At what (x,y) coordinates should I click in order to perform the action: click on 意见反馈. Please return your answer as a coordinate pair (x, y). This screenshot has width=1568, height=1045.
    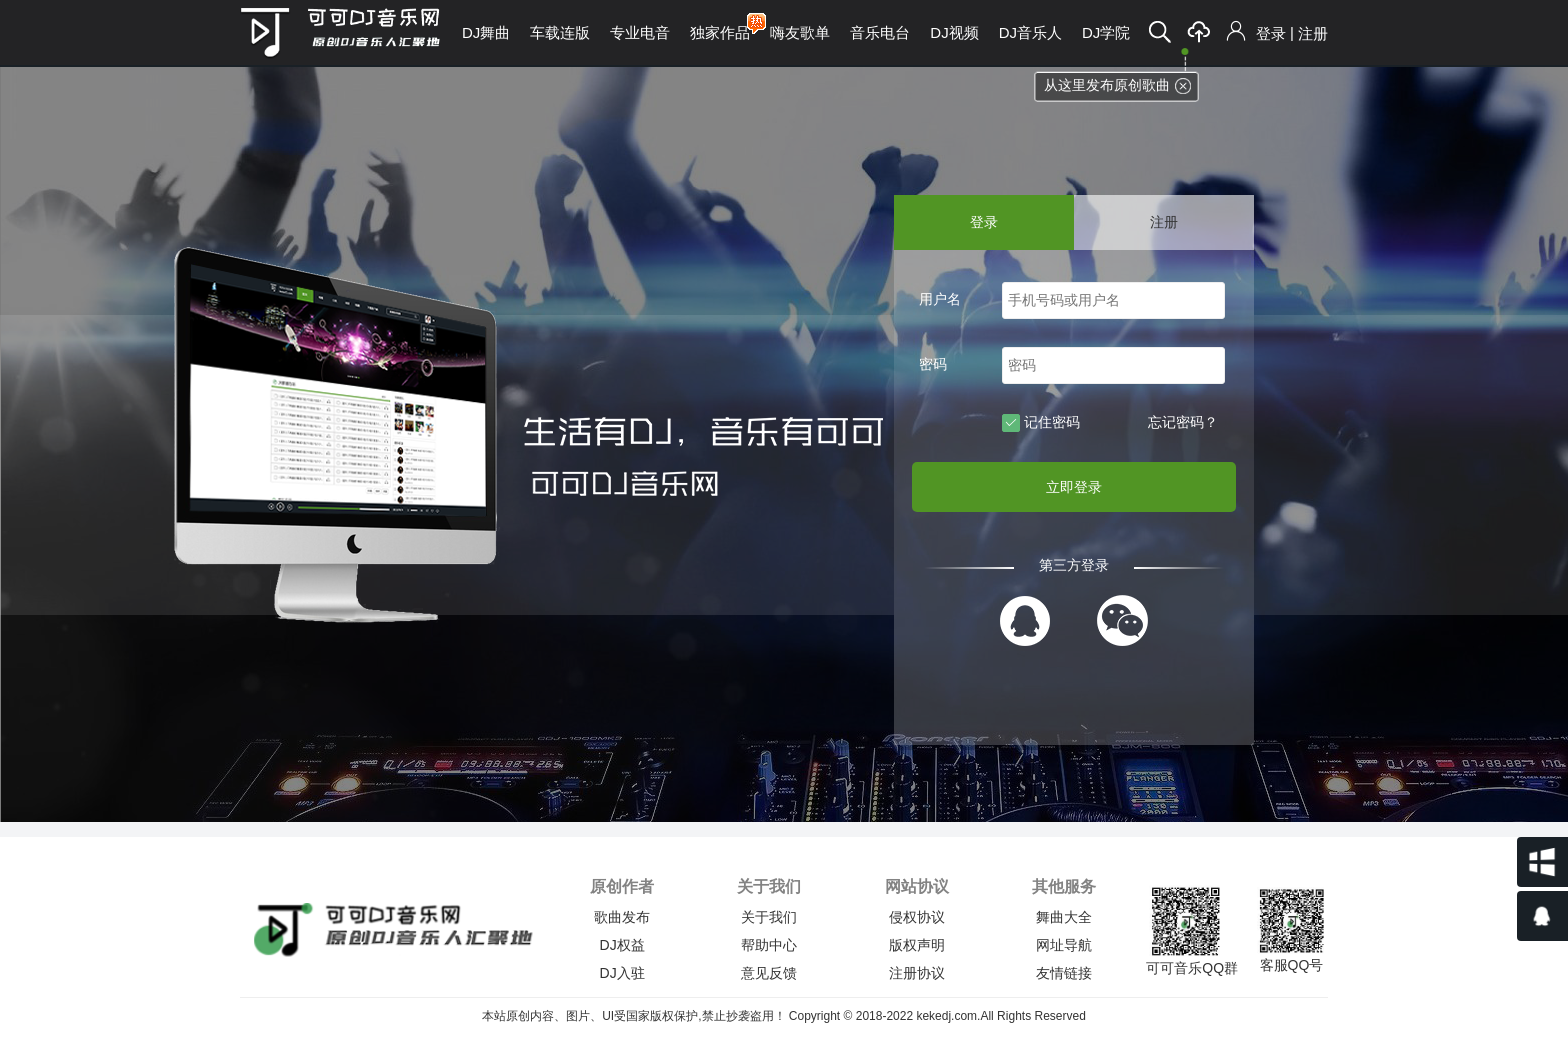
    Looking at the image, I should click on (769, 973).